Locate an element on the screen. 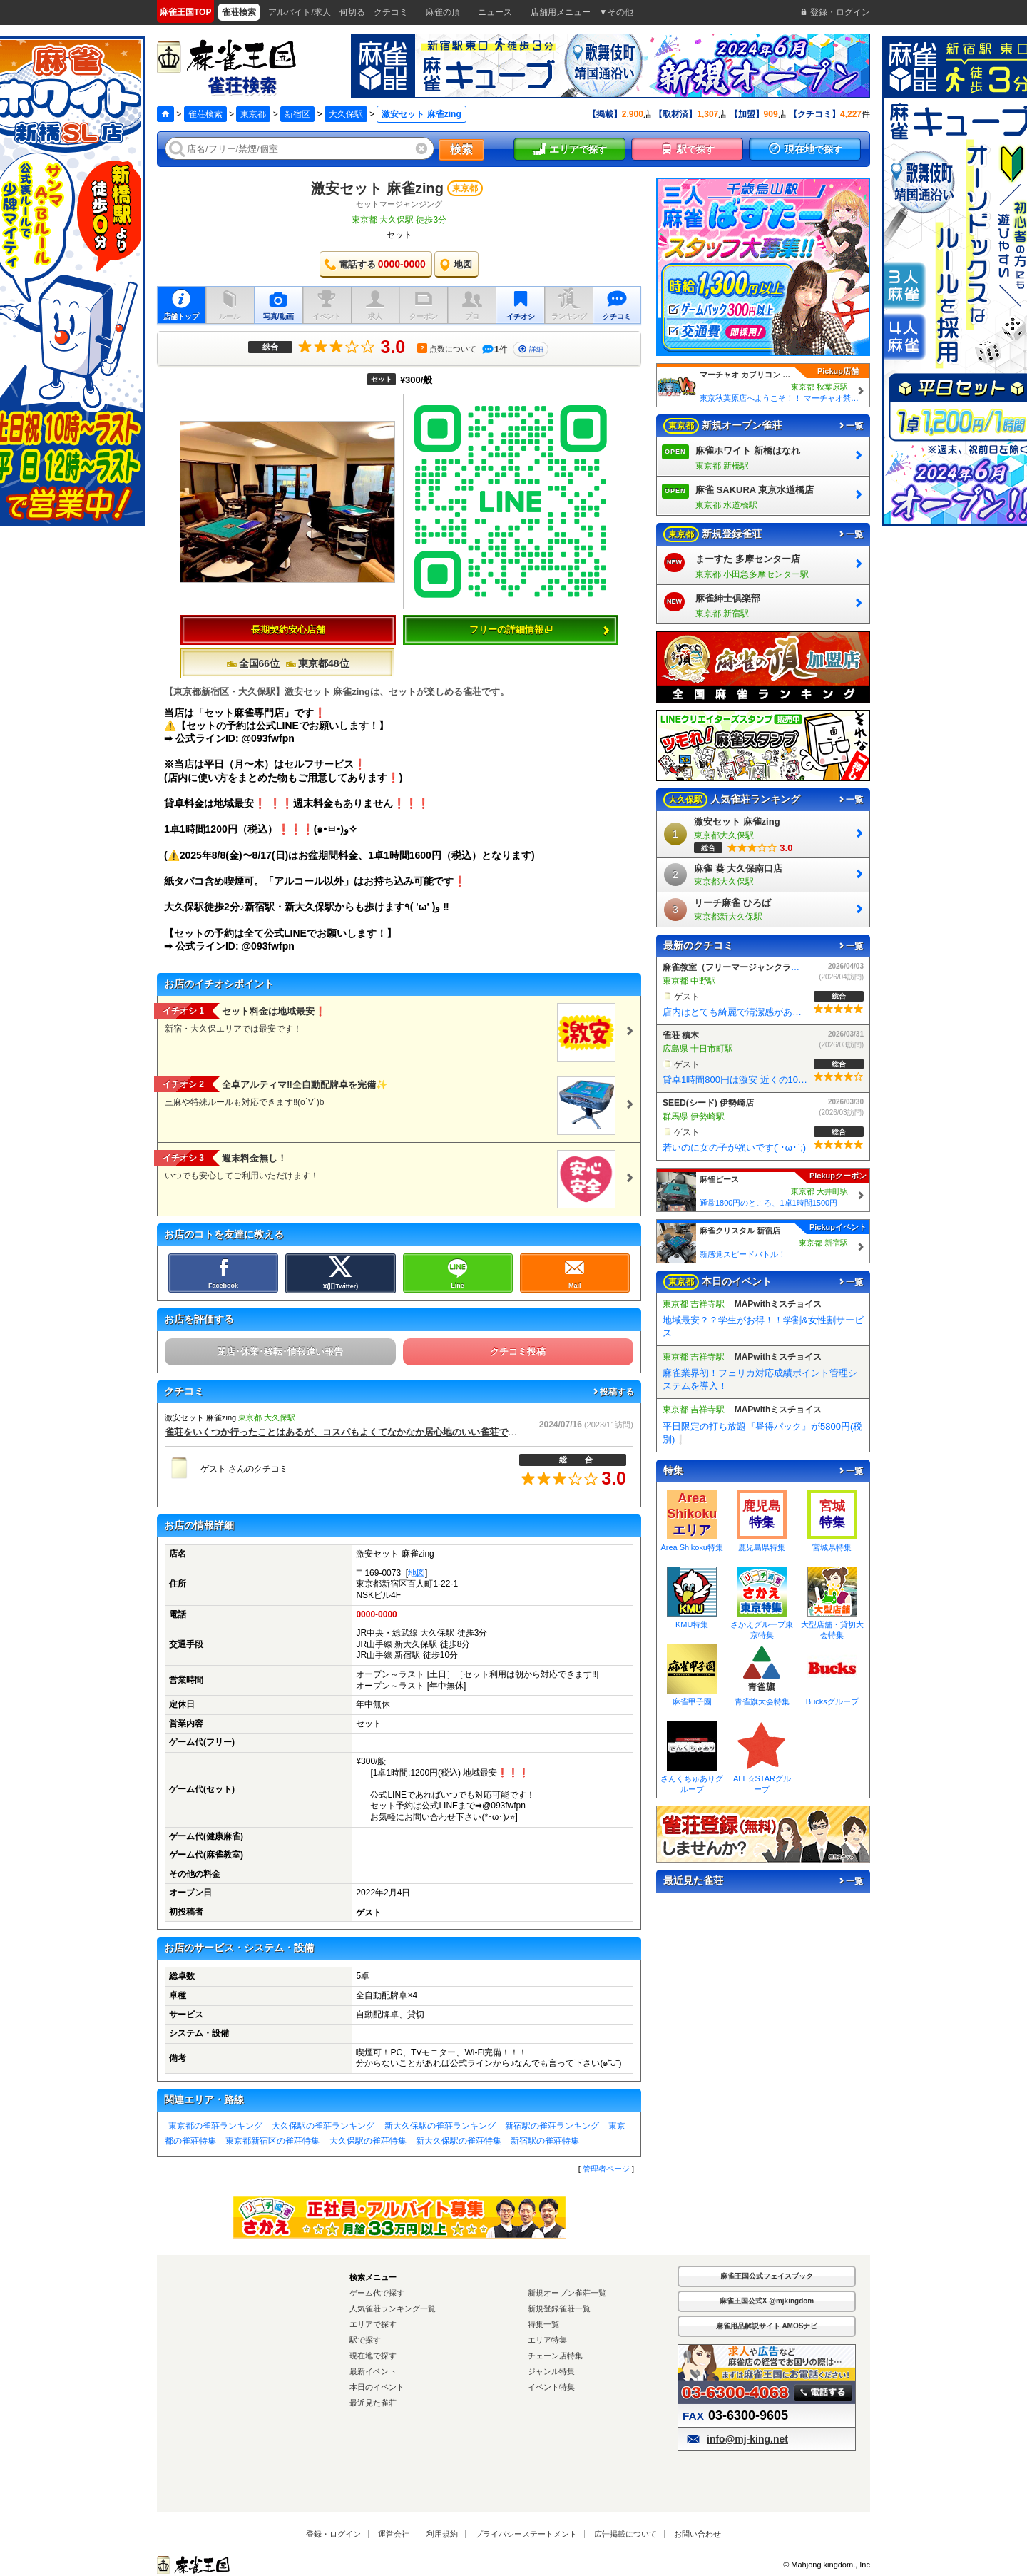  東京都48位 is located at coordinates (317, 663).